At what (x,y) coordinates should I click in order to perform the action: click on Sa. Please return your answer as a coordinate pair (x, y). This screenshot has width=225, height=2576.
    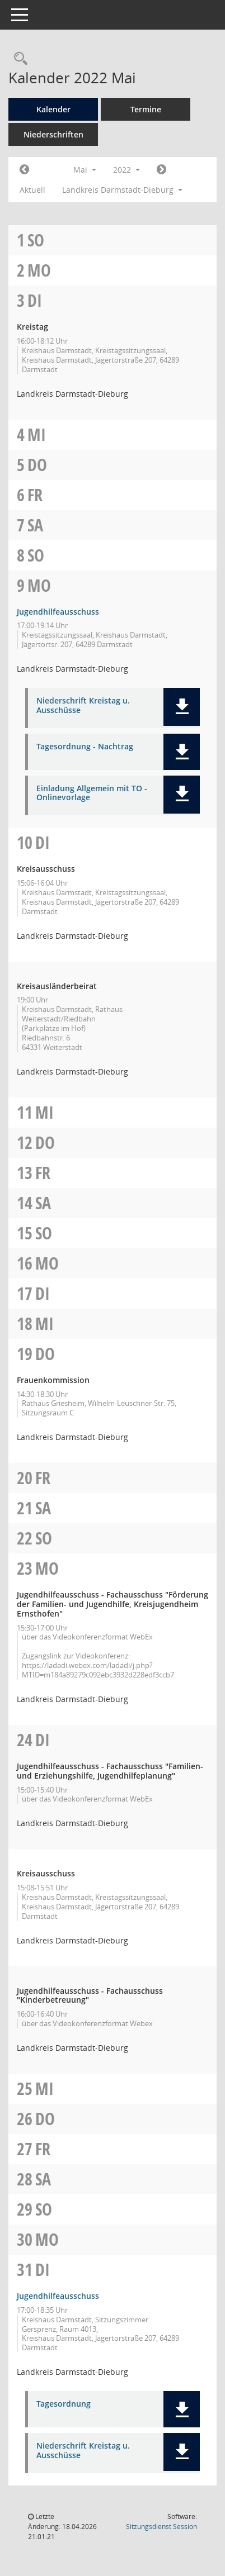
    Looking at the image, I should click on (35, 525).